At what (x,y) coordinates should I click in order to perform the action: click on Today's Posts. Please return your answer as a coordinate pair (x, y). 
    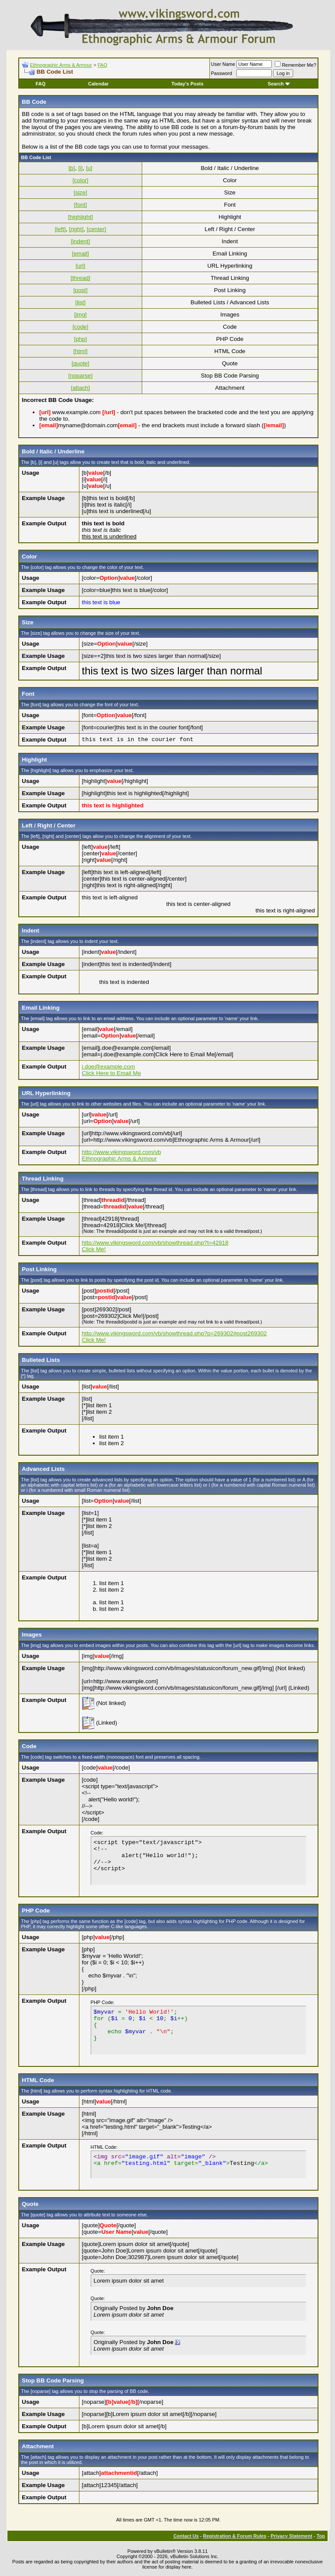
    Looking at the image, I should click on (187, 83).